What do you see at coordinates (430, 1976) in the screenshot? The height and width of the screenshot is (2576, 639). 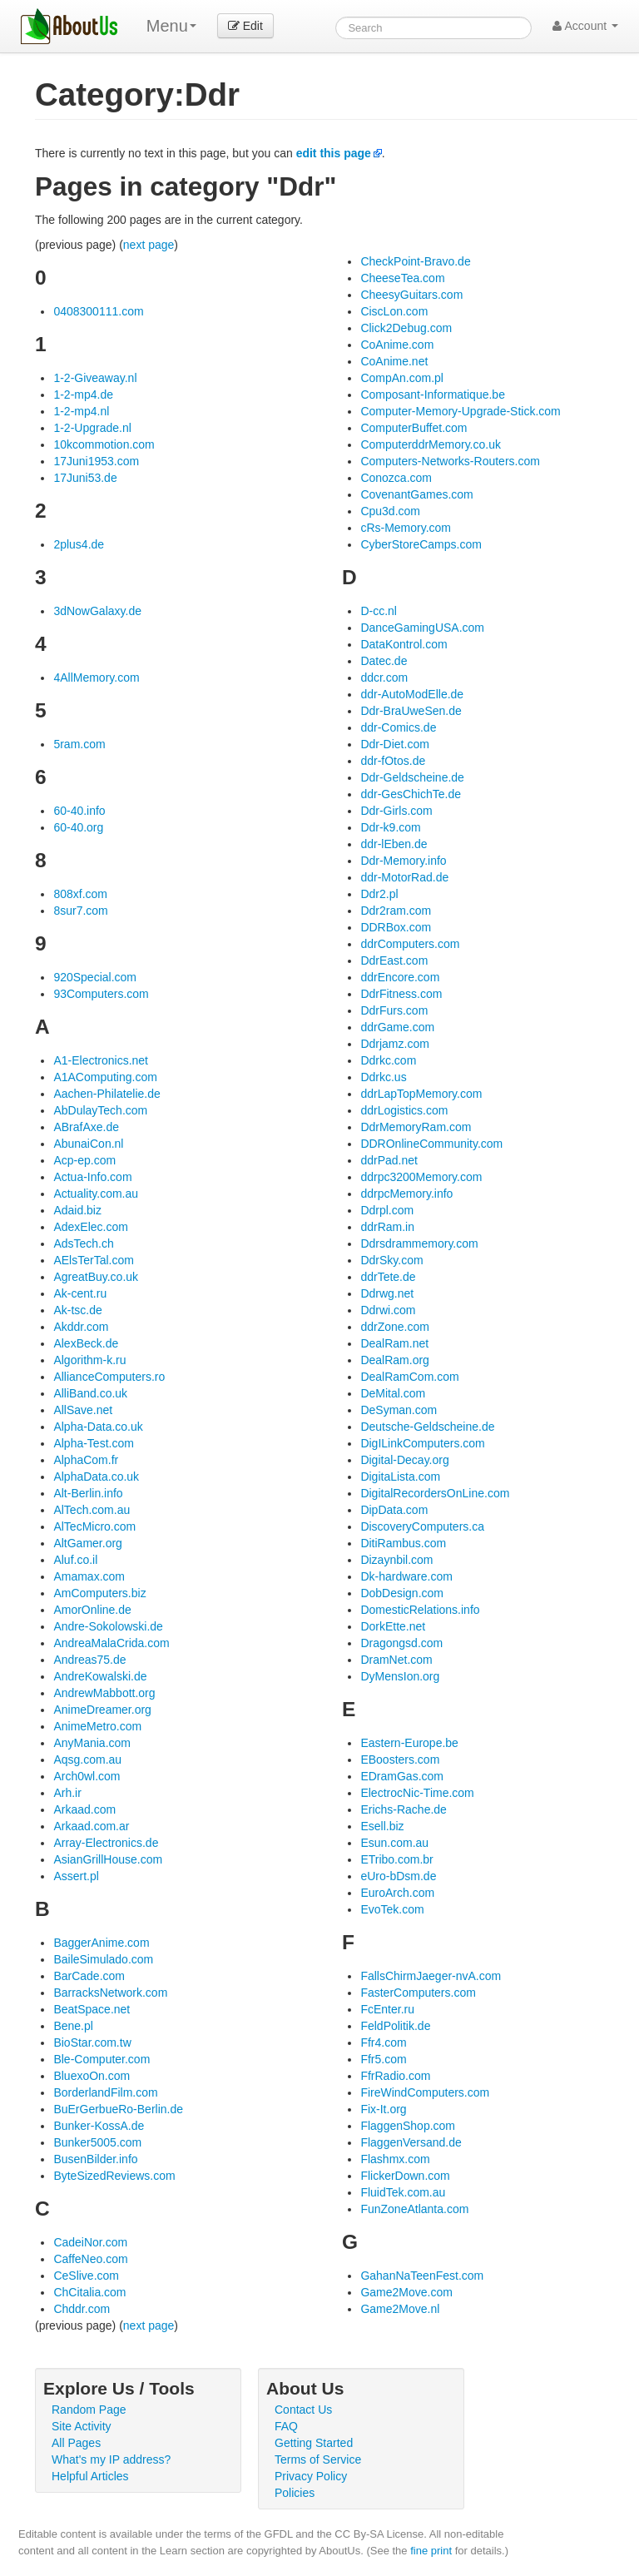 I see `FallsChirmJaeger-nvA.com` at bounding box center [430, 1976].